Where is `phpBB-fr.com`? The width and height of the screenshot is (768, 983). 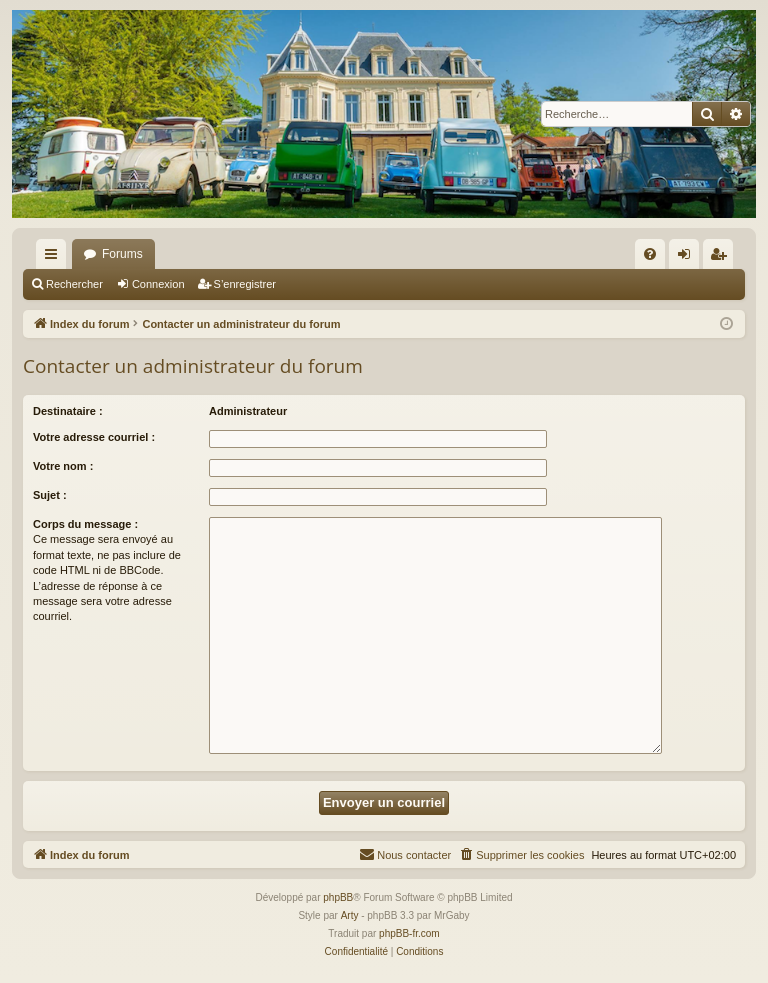
phpBB-fr.com is located at coordinates (409, 933).